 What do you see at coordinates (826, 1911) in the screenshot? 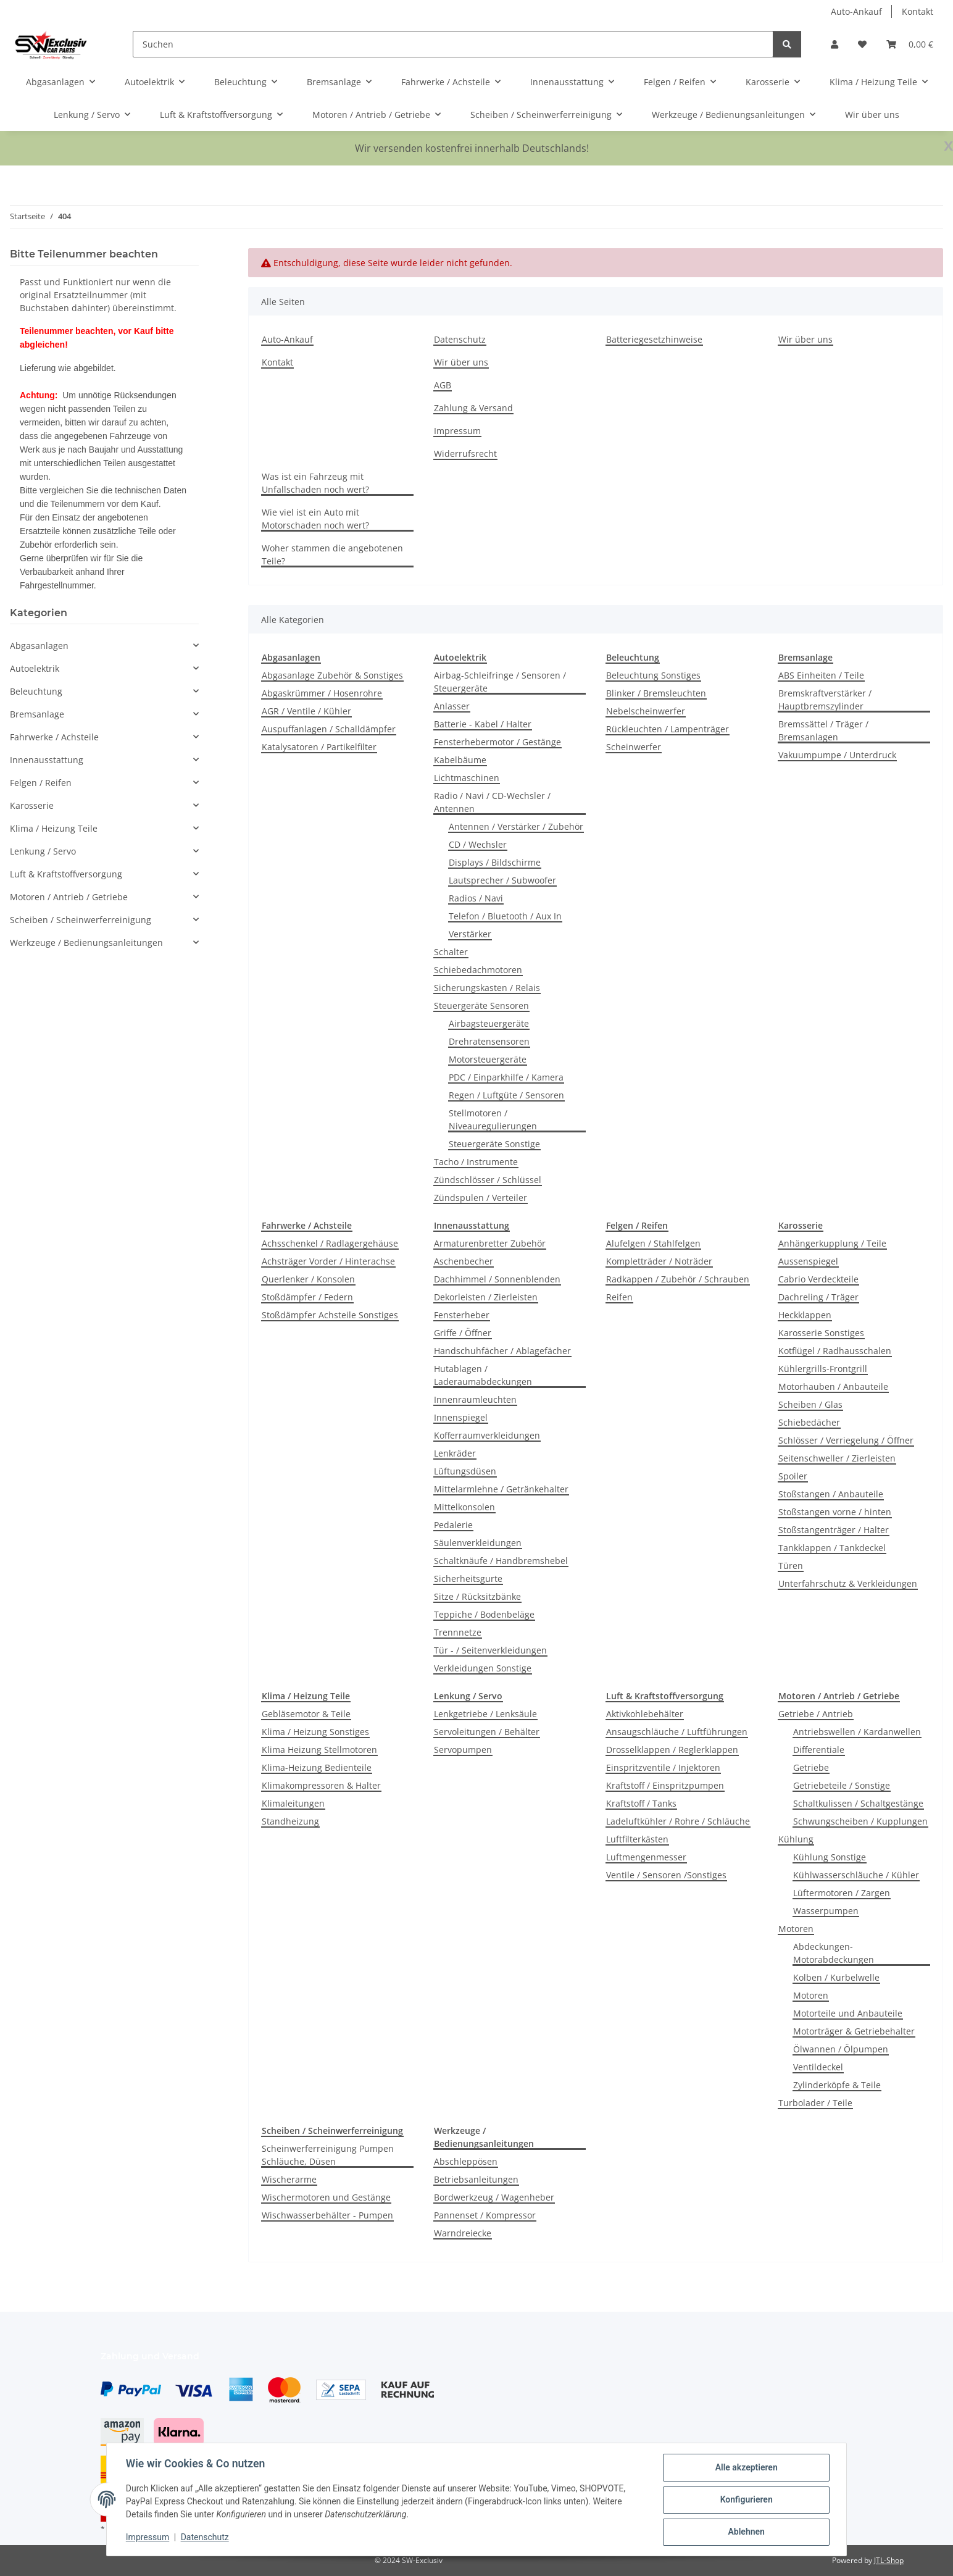
I see `Wasserpumpen` at bounding box center [826, 1911].